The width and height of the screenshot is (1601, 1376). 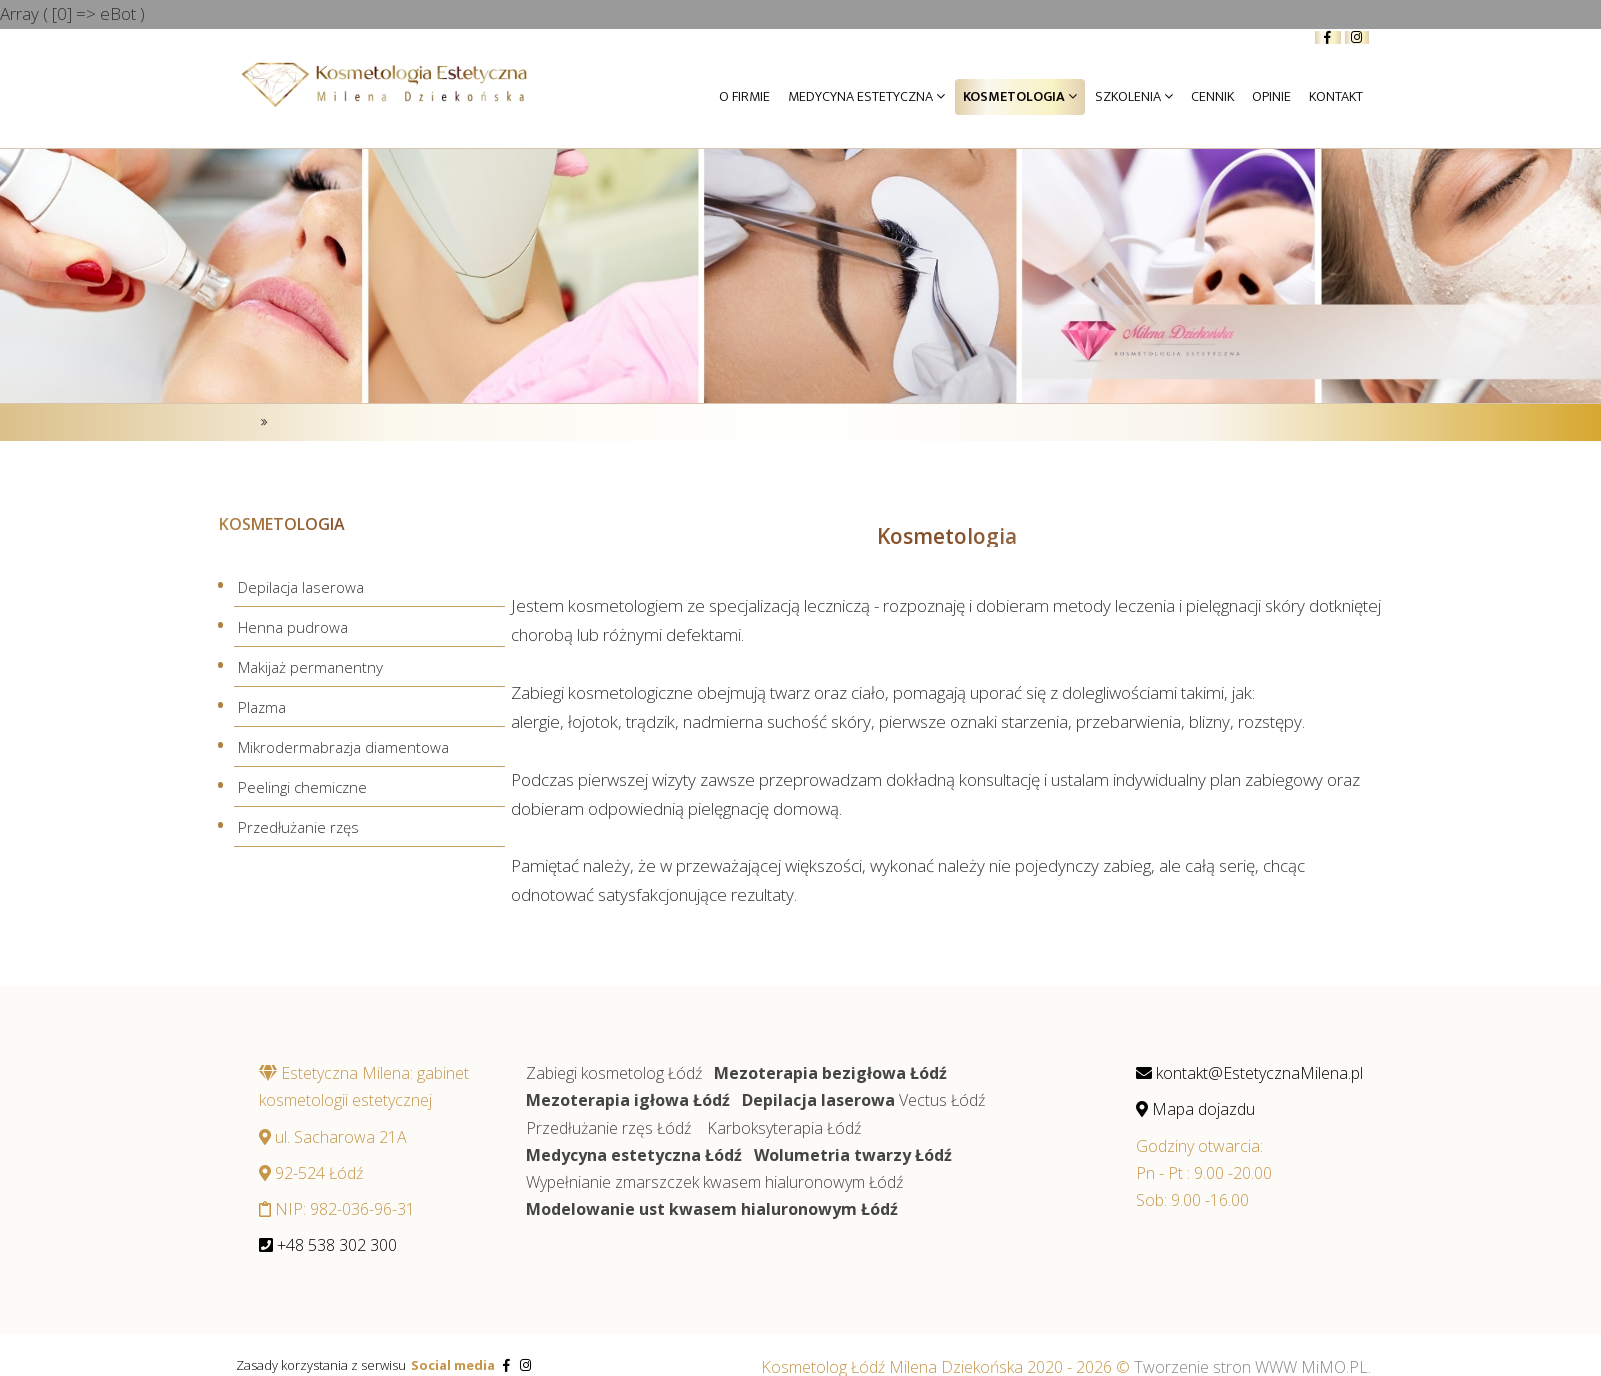 What do you see at coordinates (293, 627) in the screenshot?
I see `Henna pudrowa` at bounding box center [293, 627].